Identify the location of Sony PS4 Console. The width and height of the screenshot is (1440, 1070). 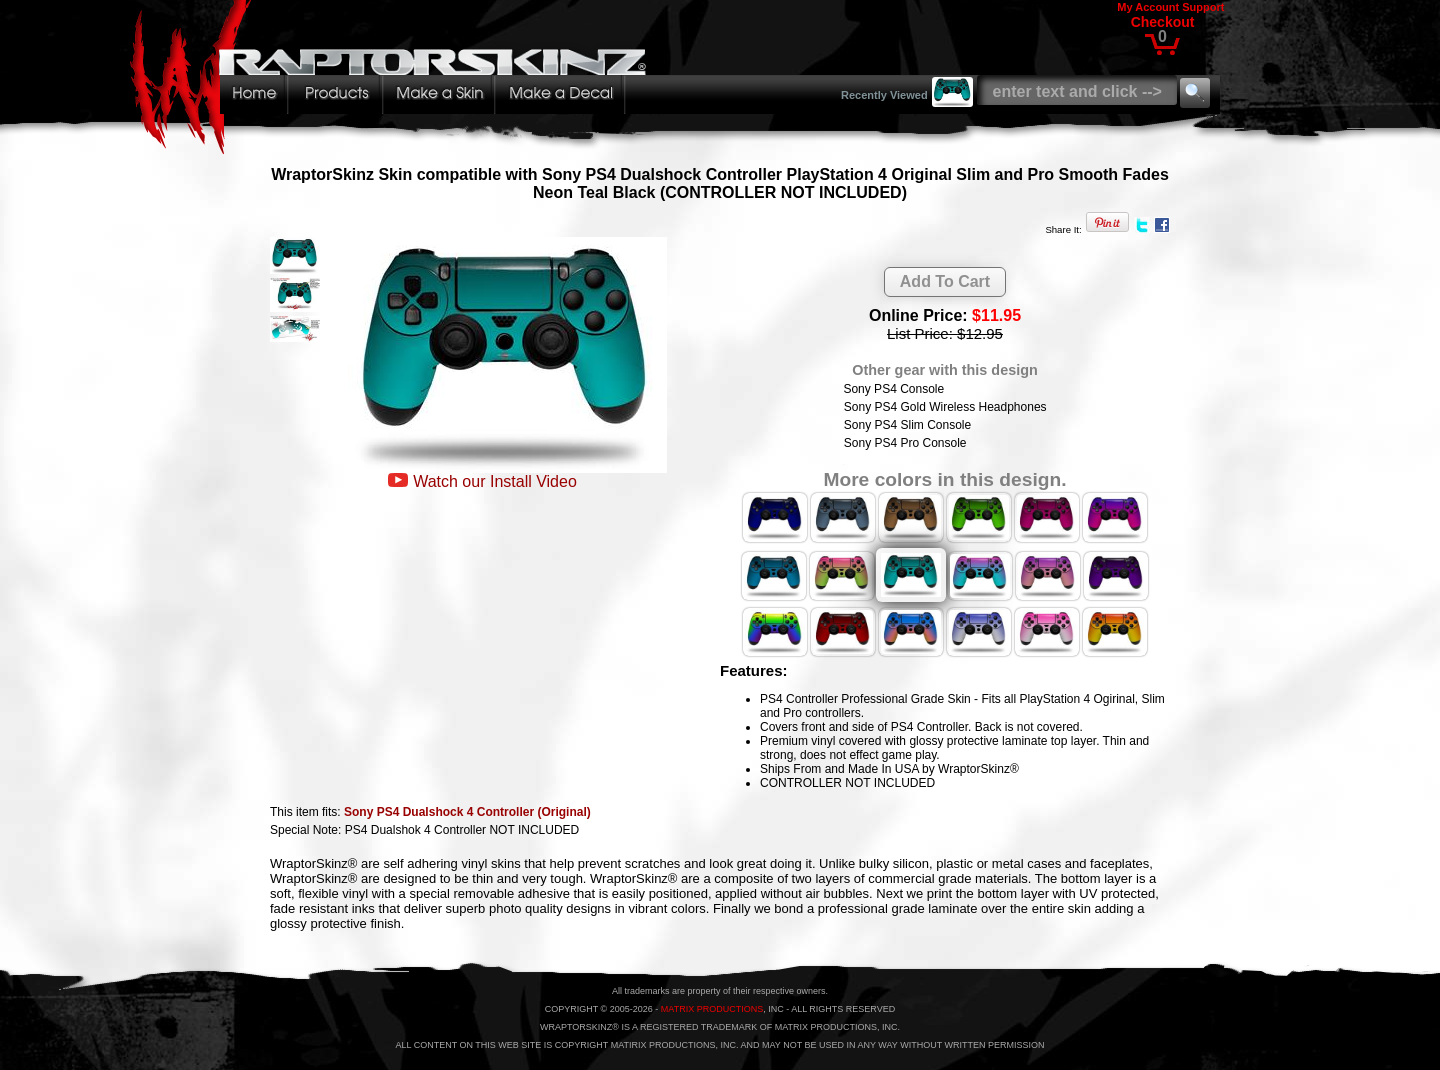
(893, 389).